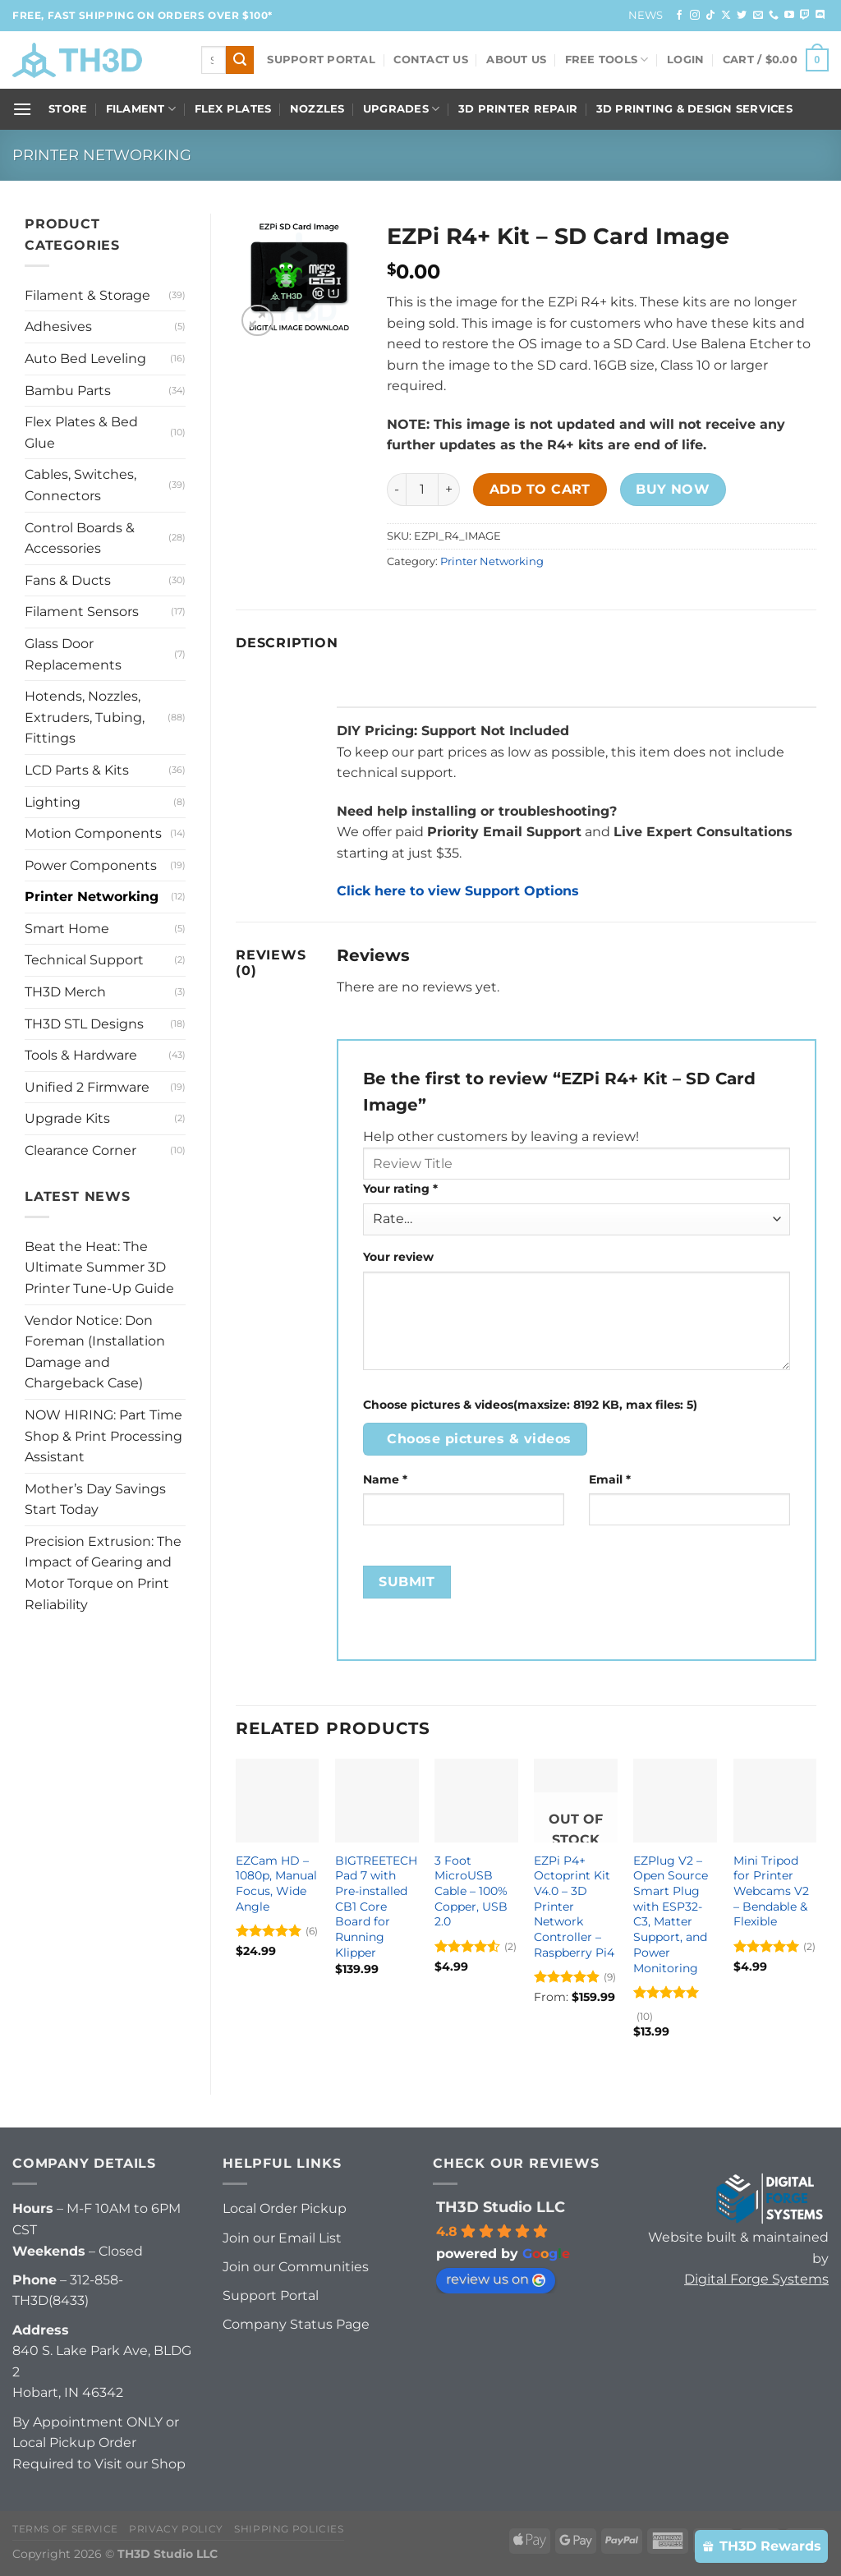 This screenshot has height=2576, width=841. Describe the element at coordinates (789, 15) in the screenshot. I see `[Follow on YouTube]` at that location.